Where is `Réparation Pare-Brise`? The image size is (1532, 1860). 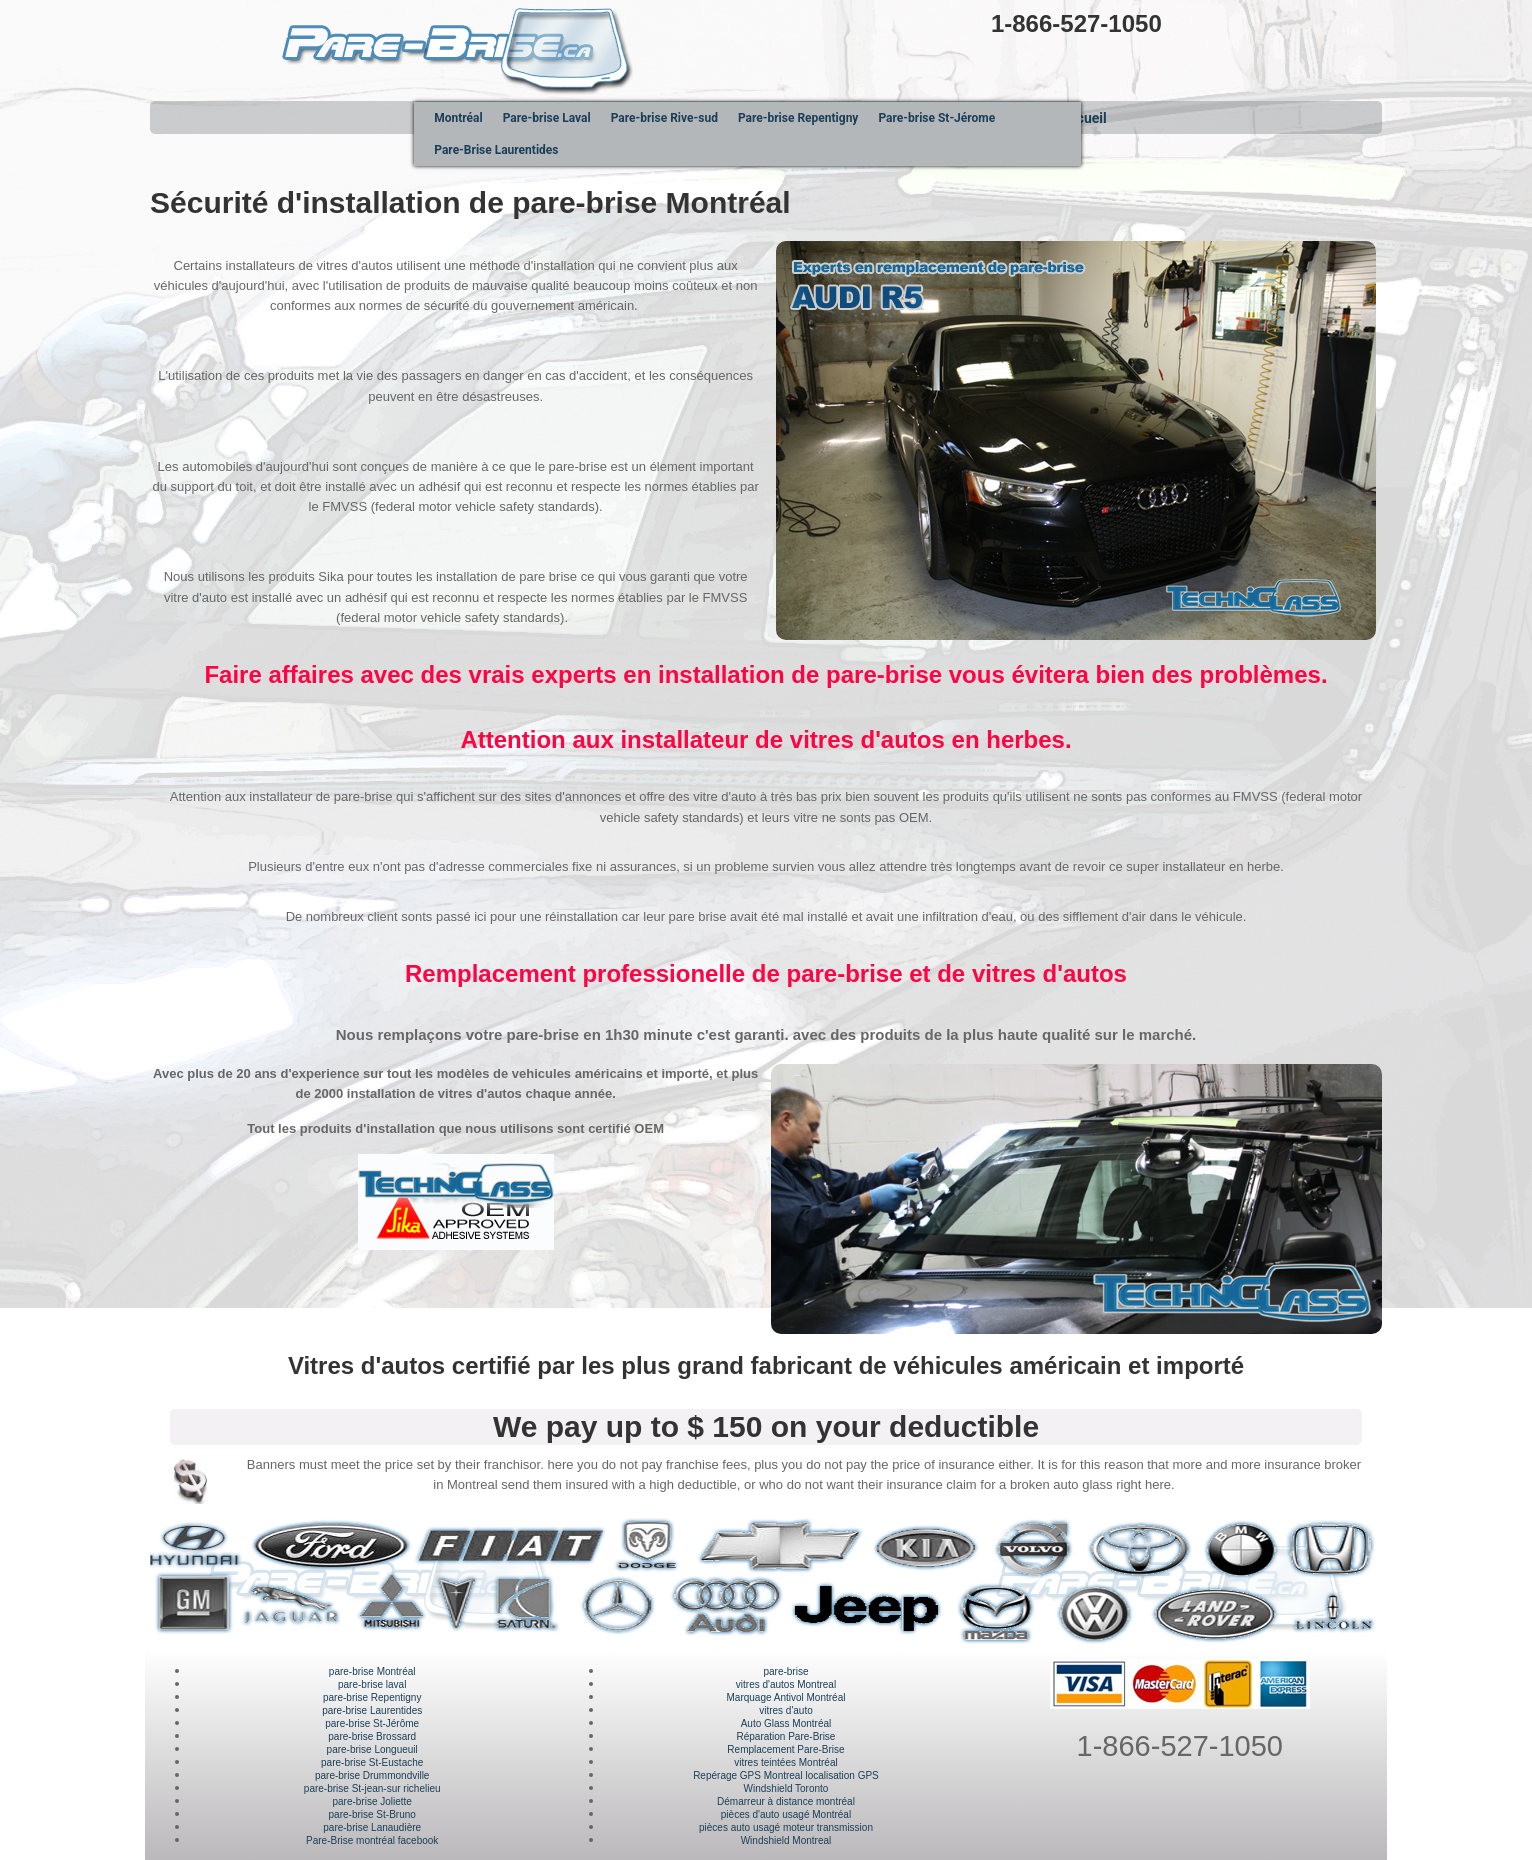
Réparation Pare-Brise is located at coordinates (786, 1736).